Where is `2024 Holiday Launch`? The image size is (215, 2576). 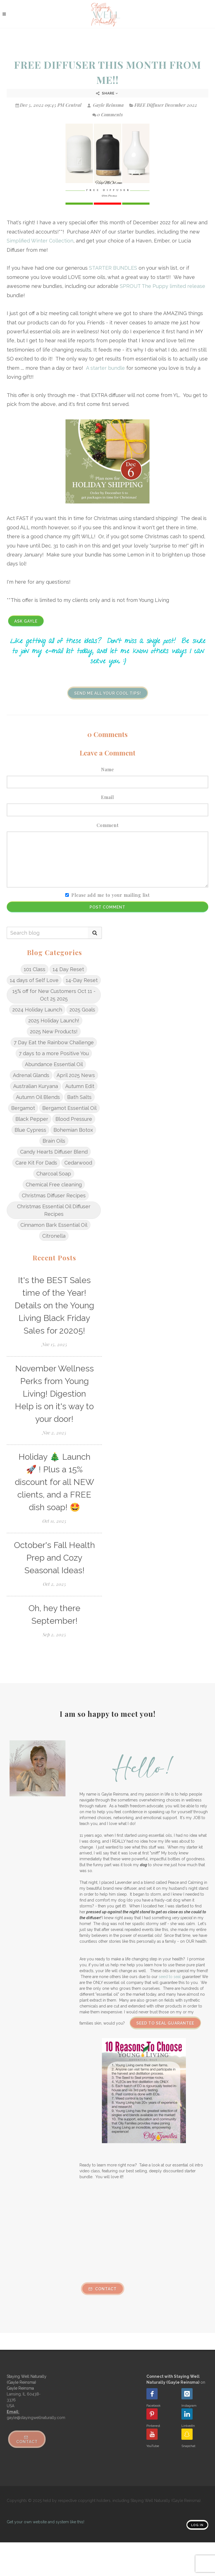
2024 Holiday Launch is located at coordinates (37, 1010).